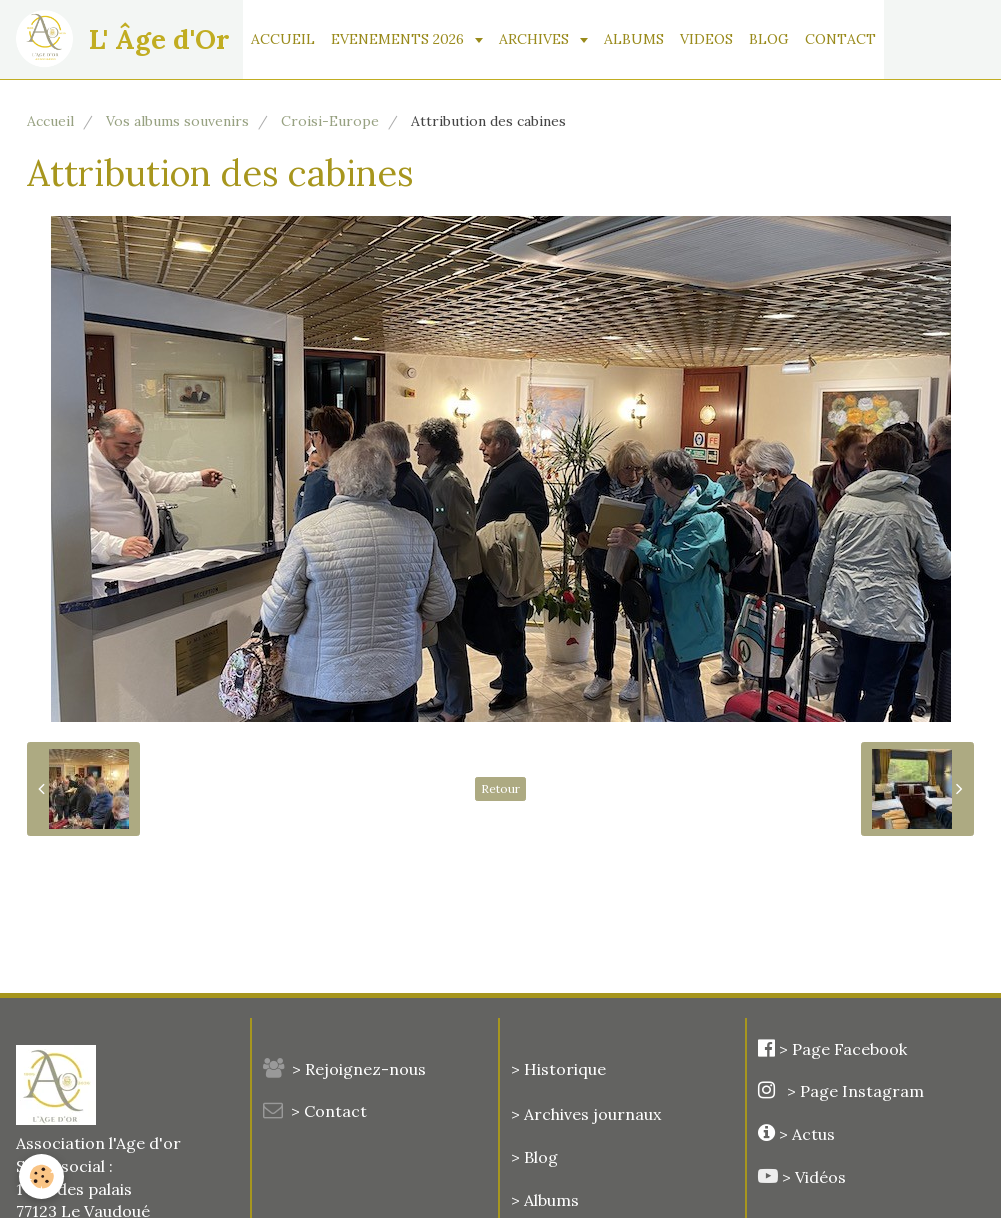 The image size is (1001, 1218). I want to click on ARCHIVES, so click(536, 39).